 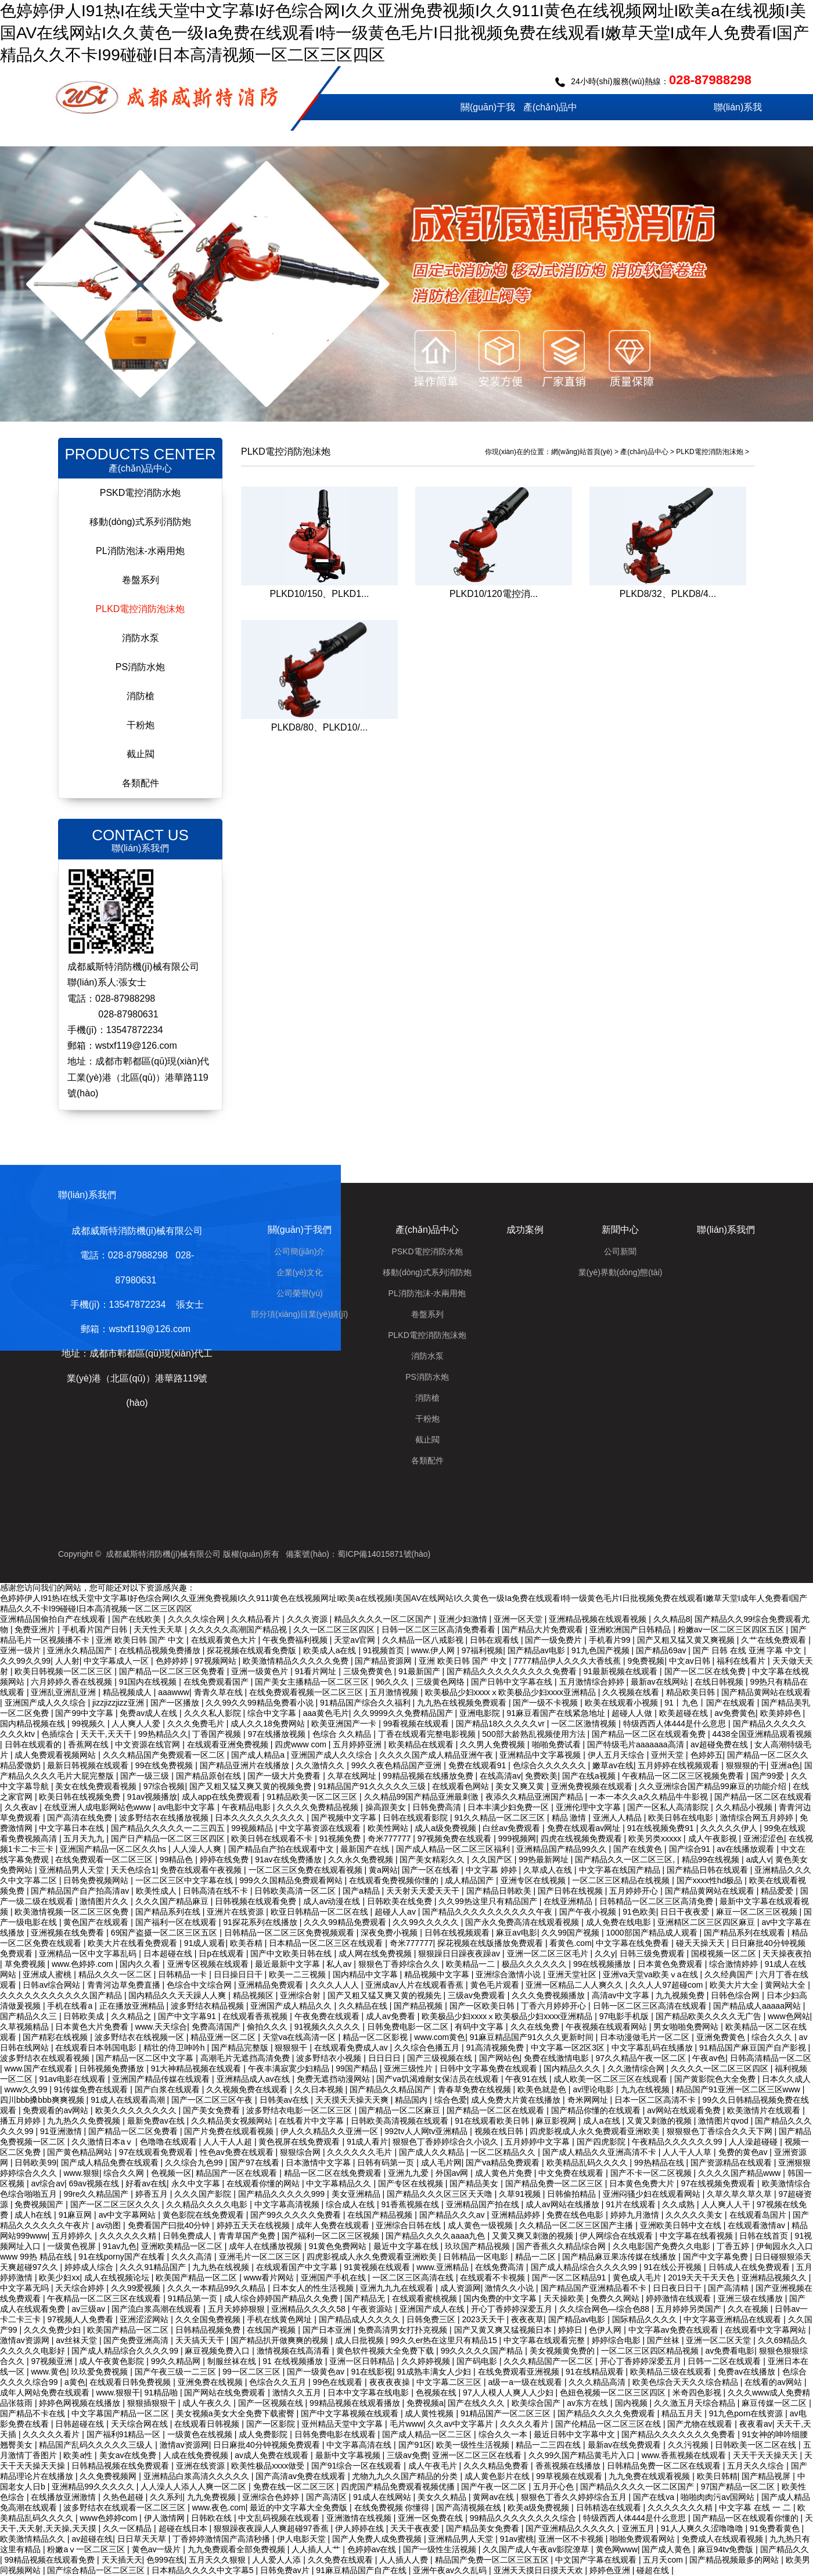 I want to click on 婷婷综合电影, so click(x=617, y=2340).